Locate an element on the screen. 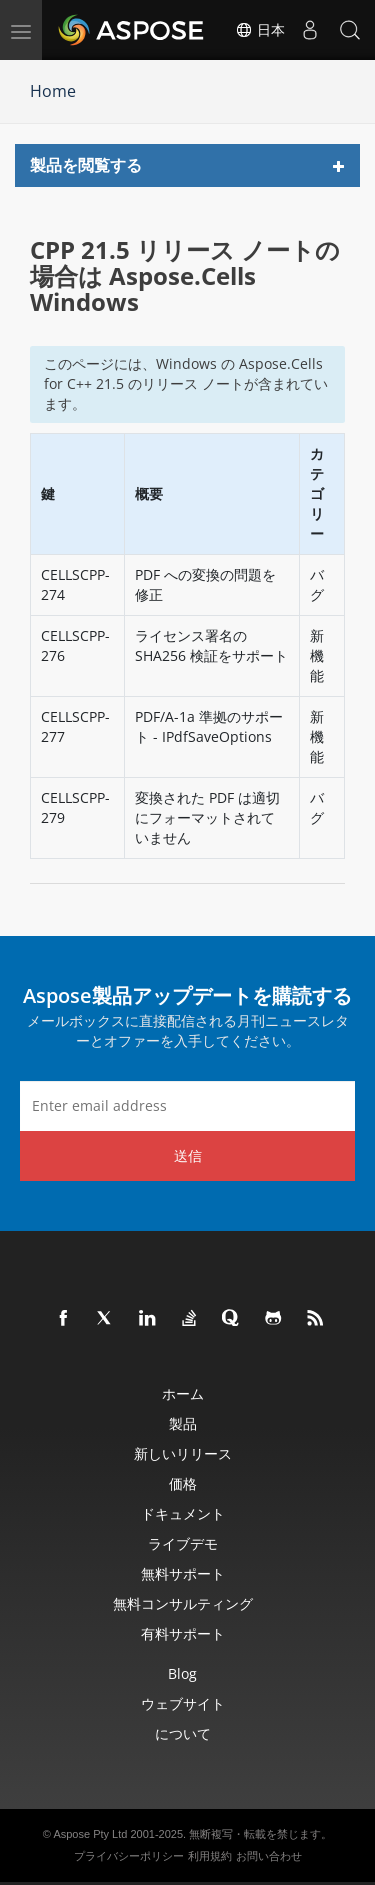 The image size is (375, 1885). について is located at coordinates (183, 1733).